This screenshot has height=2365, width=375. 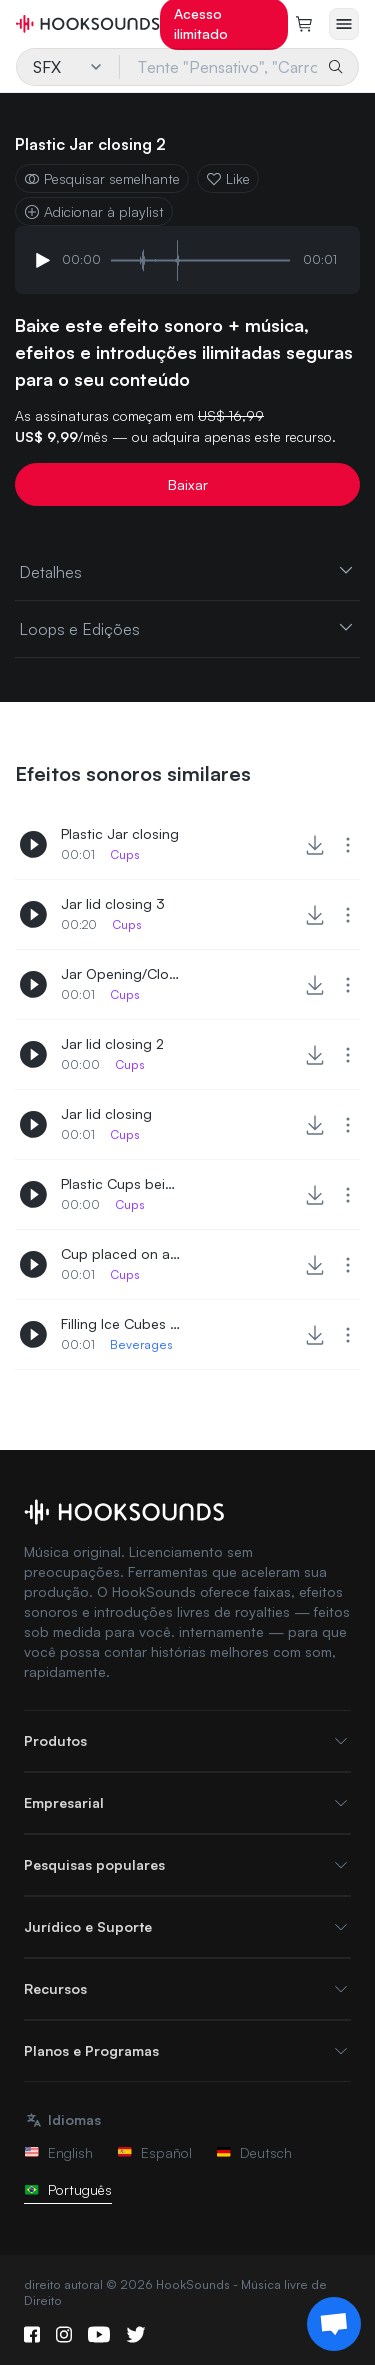 I want to click on English, so click(x=58, y=2152).